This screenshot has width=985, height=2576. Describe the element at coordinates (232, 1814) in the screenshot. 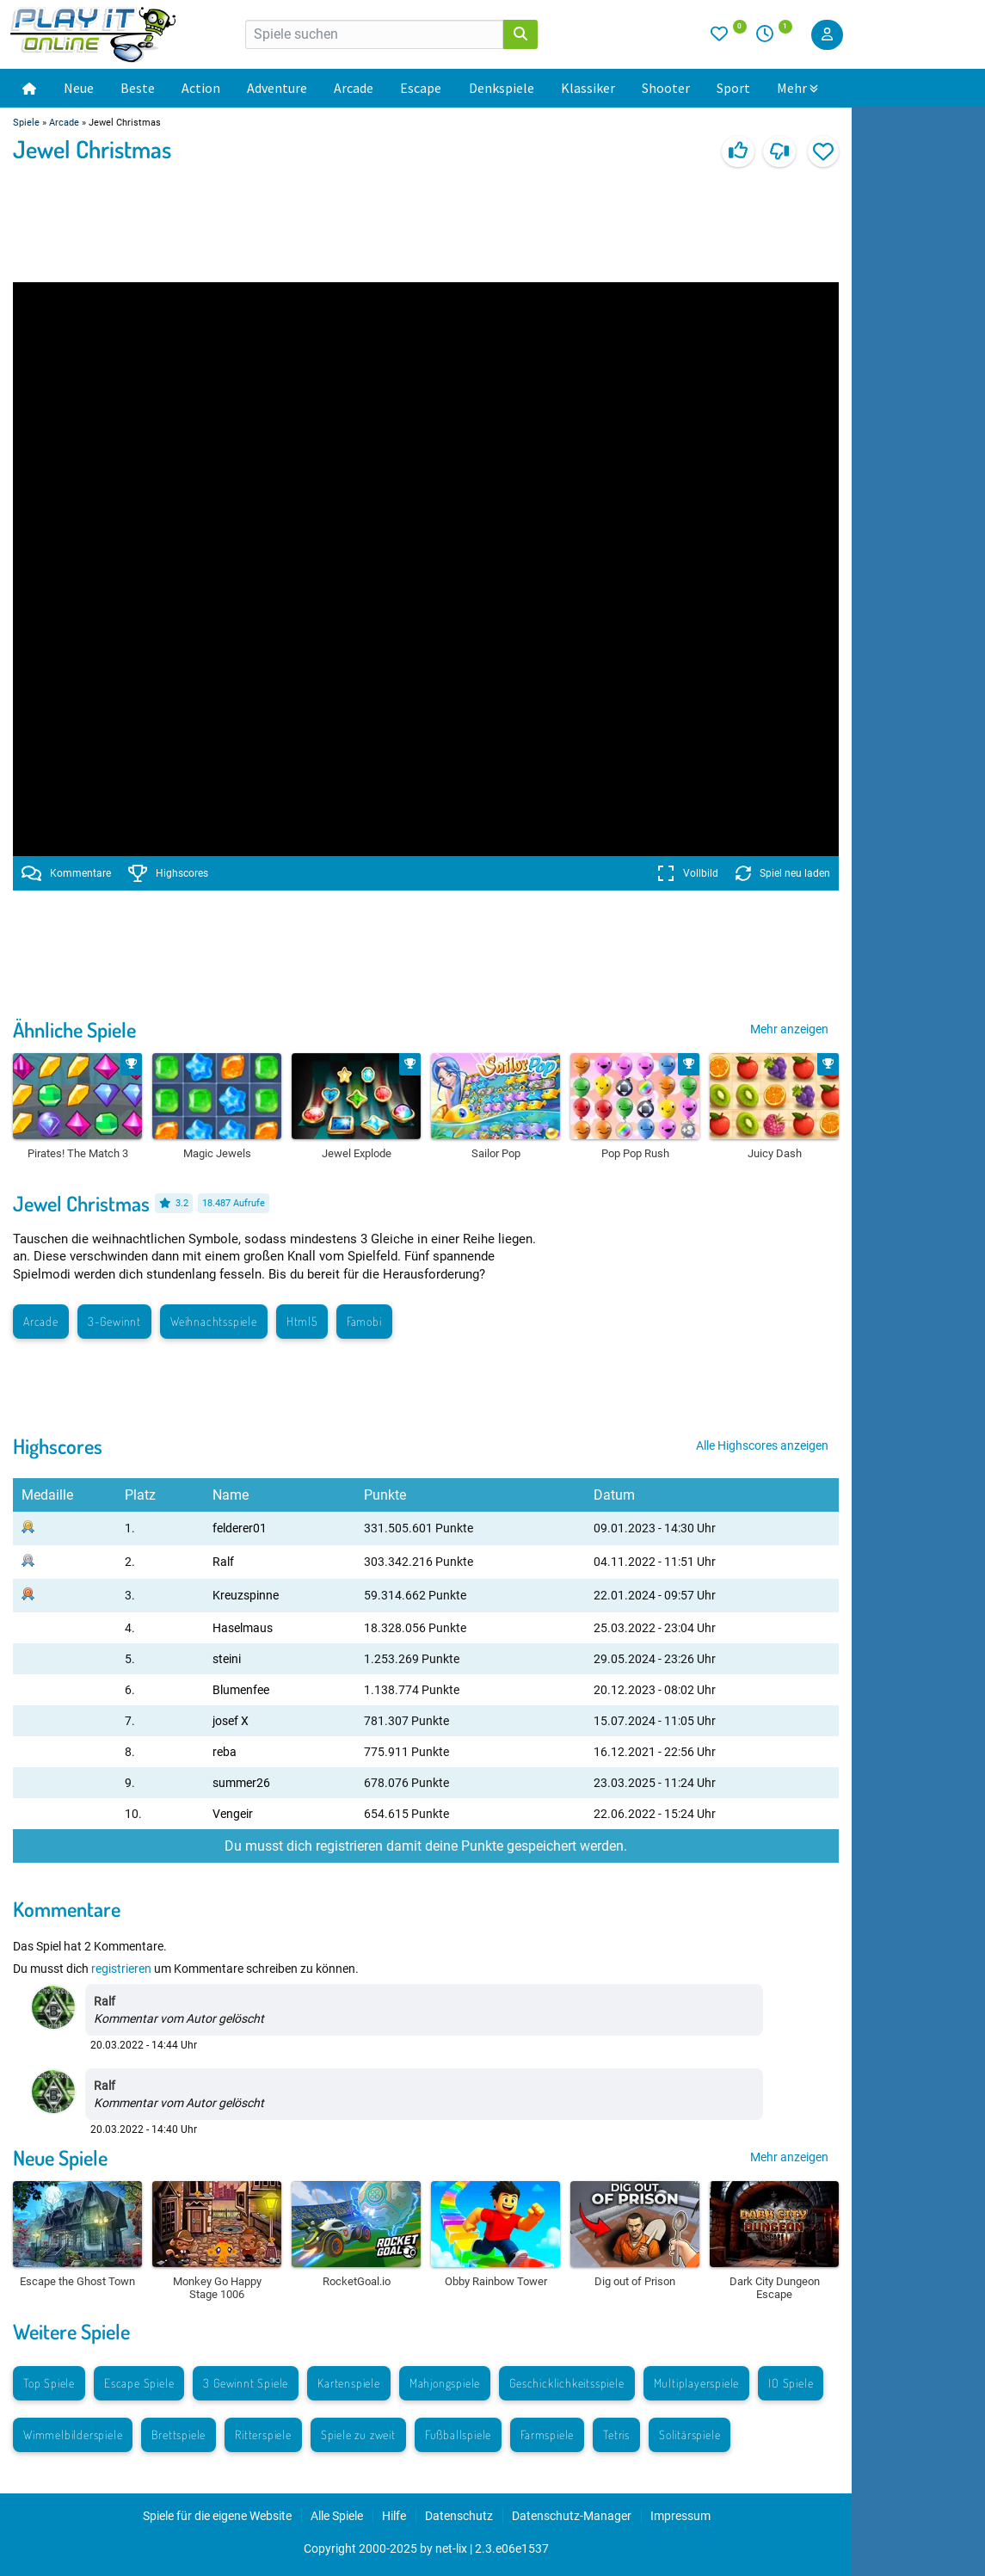

I see `Vengeir` at that location.